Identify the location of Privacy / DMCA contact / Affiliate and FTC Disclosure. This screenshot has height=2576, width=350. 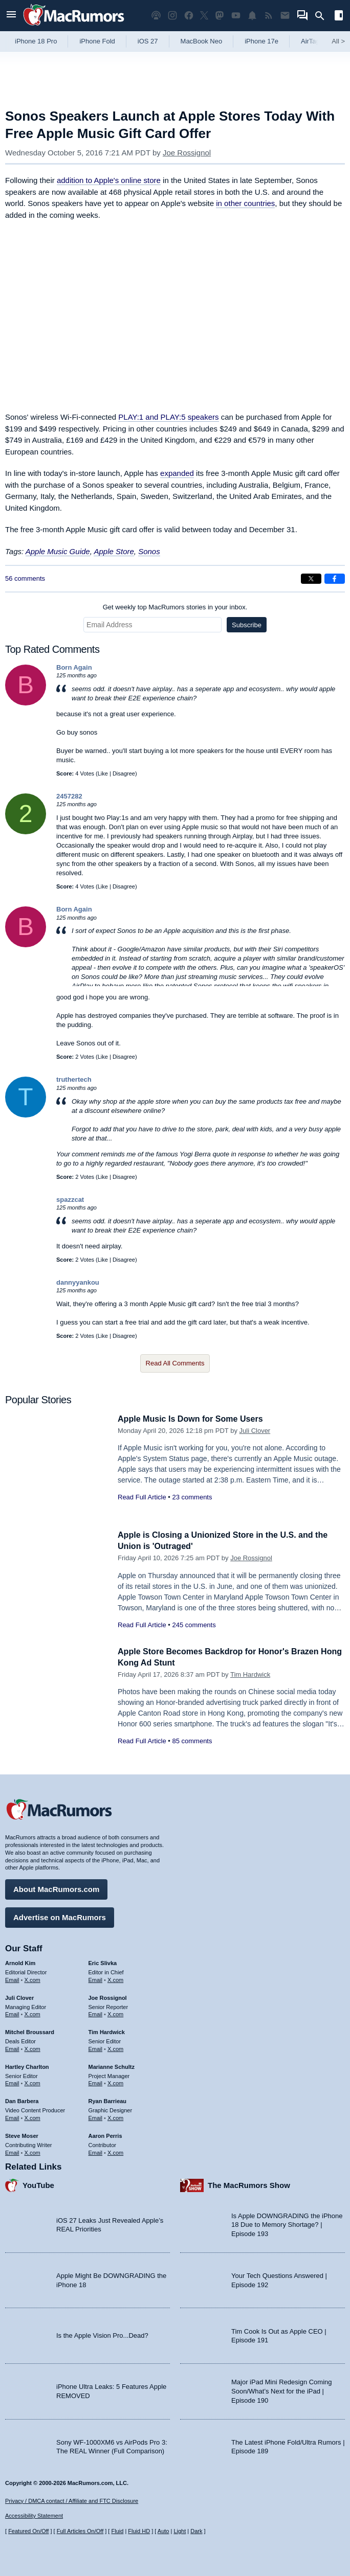
(71, 2501).